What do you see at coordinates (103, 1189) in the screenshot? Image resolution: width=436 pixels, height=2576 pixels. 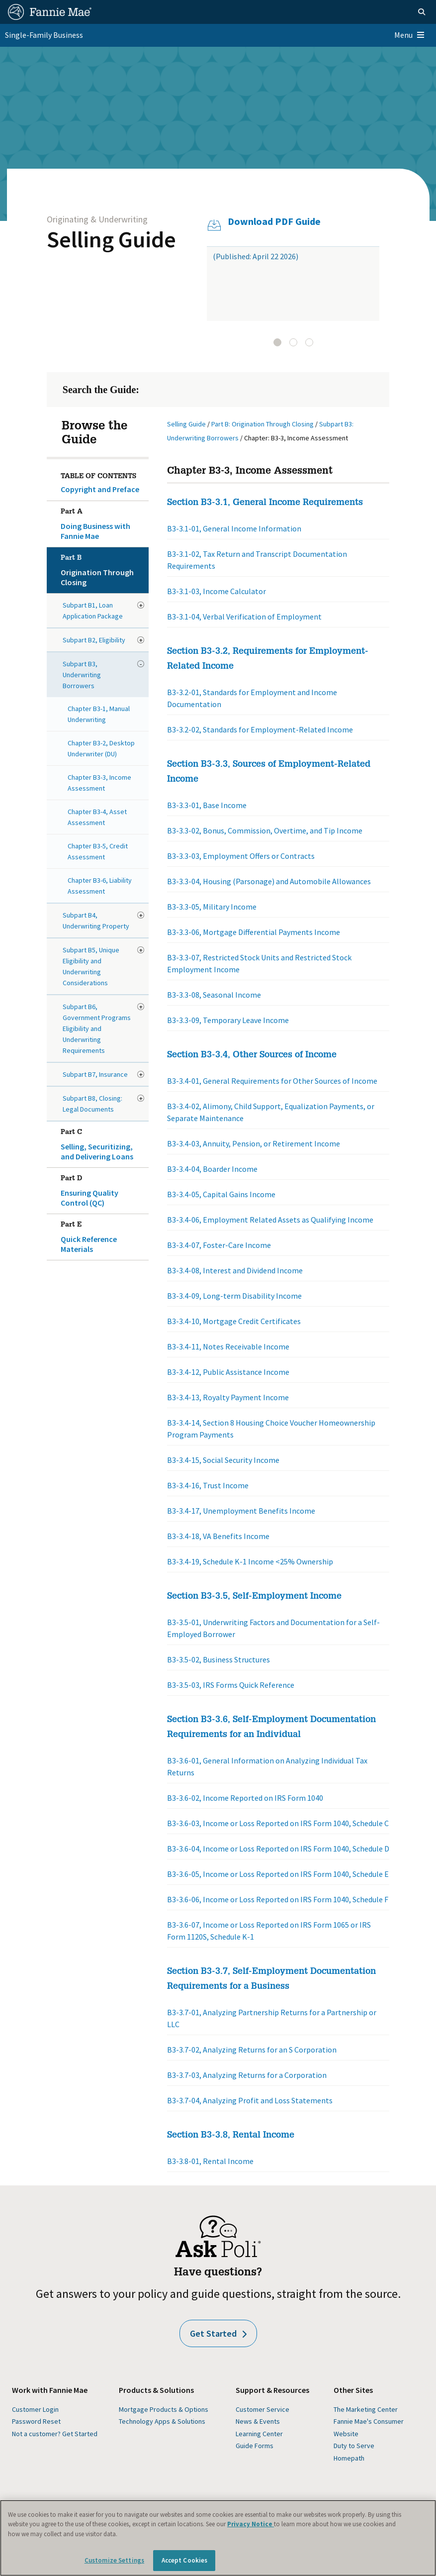 I see `Ensuring Quality Control (QC)` at bounding box center [103, 1189].